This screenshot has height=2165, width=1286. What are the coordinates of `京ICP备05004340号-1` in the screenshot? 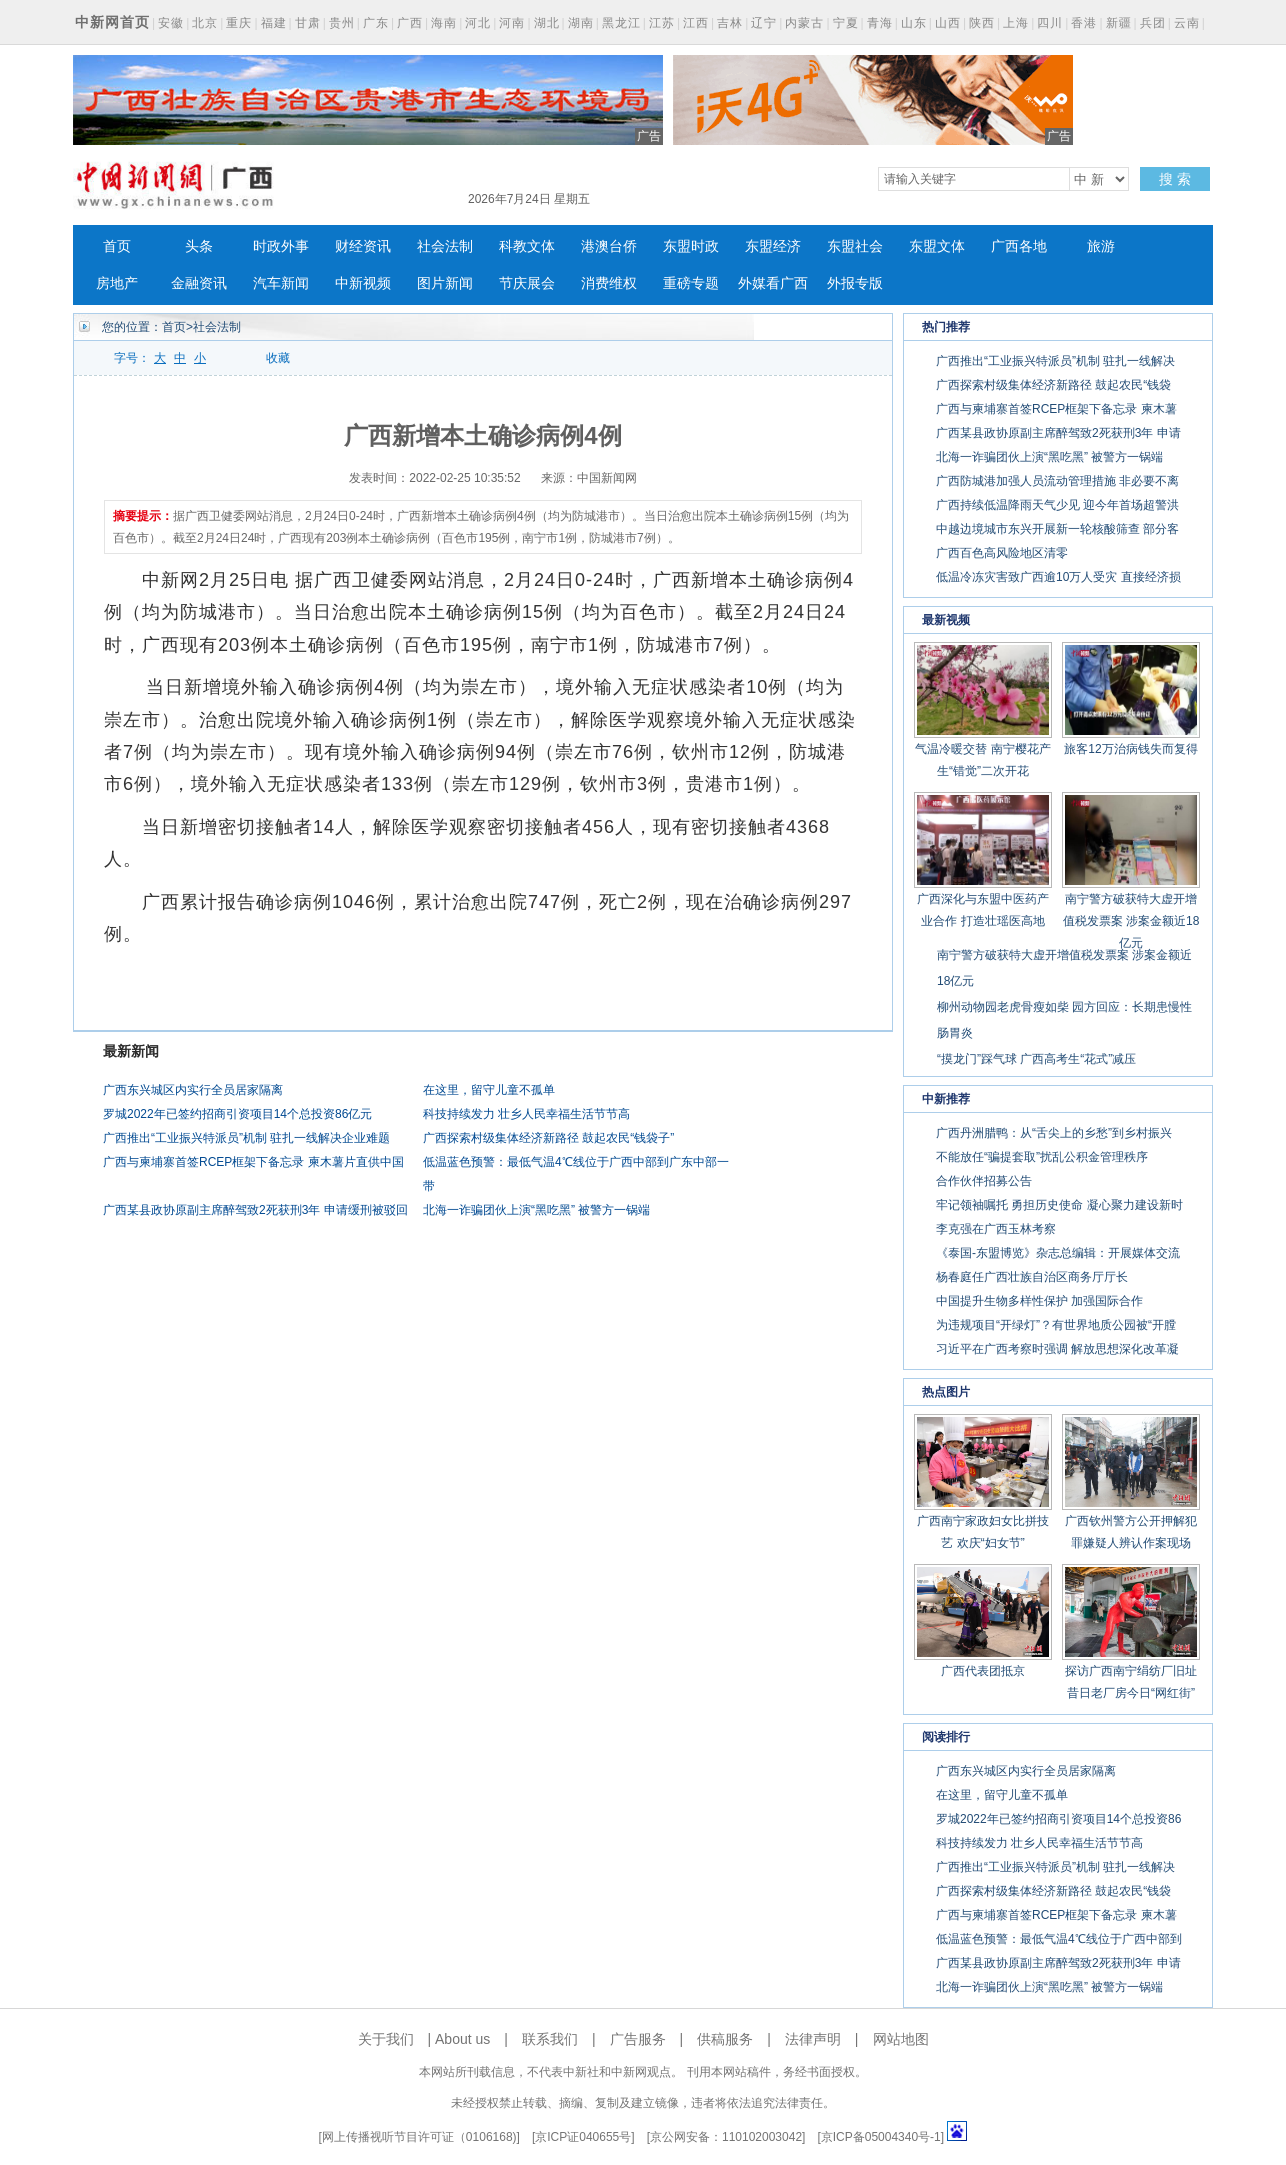 It's located at (881, 2137).